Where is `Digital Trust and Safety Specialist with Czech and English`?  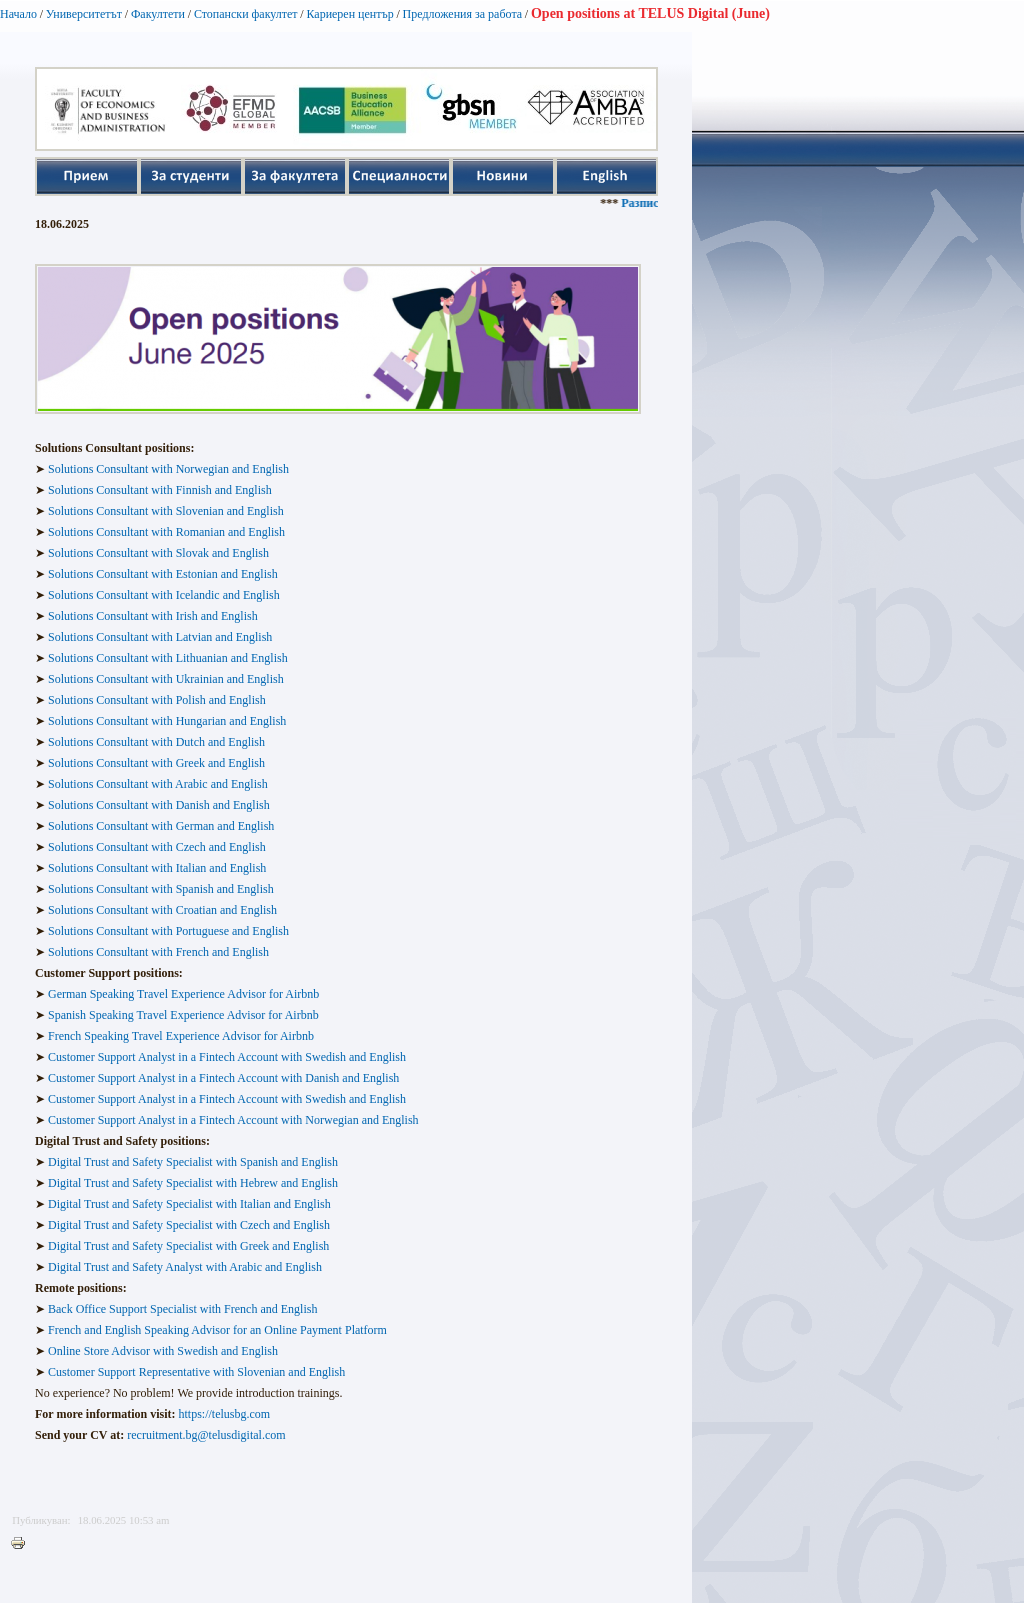
Digital Trust and Safety Specialist with Czech and English is located at coordinates (189, 1225).